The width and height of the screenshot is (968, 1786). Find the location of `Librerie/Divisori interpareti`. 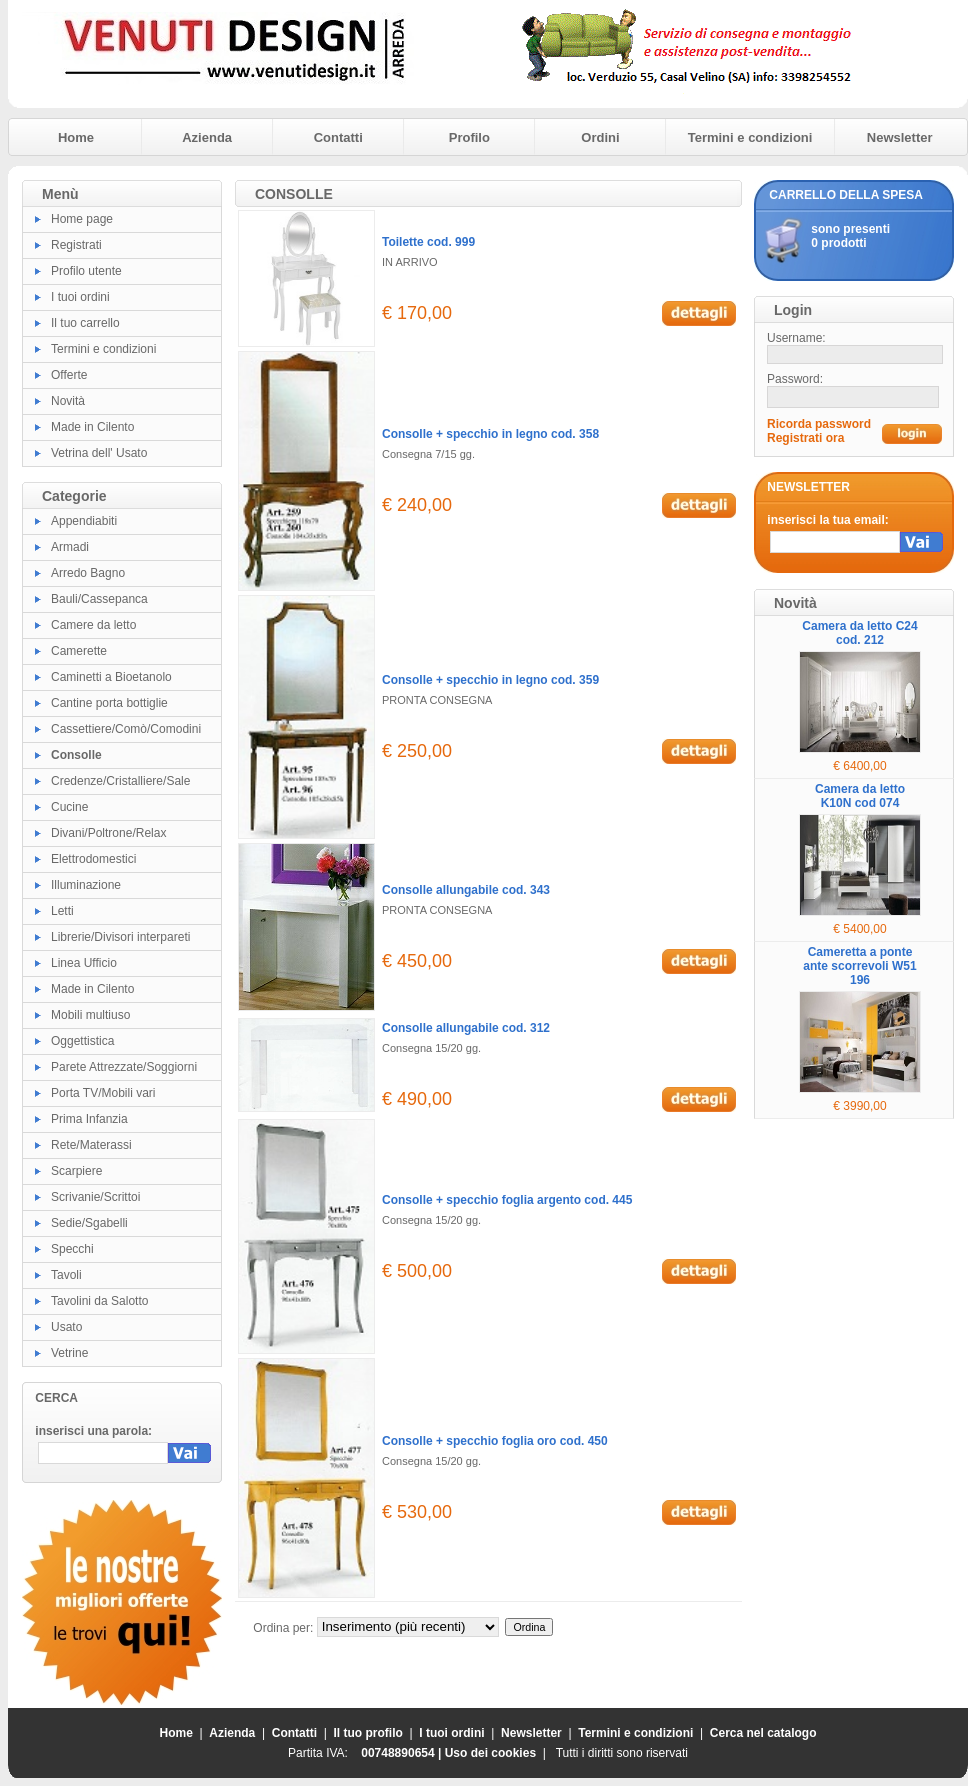

Librerie/Divisori interpareti is located at coordinates (120, 937).